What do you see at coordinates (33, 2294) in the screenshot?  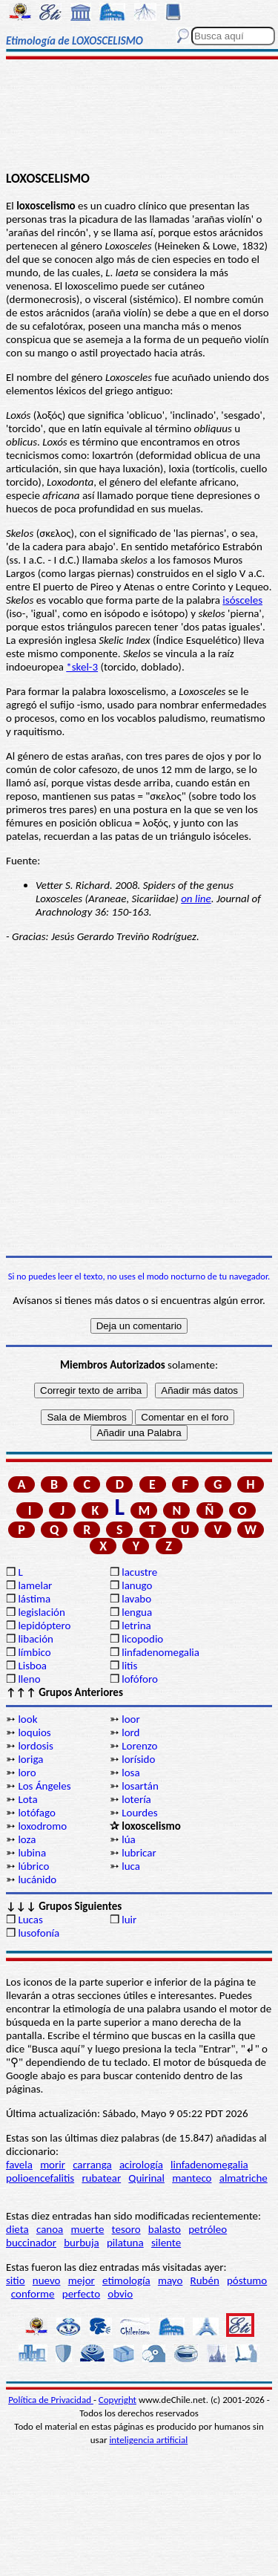 I see `conforme` at bounding box center [33, 2294].